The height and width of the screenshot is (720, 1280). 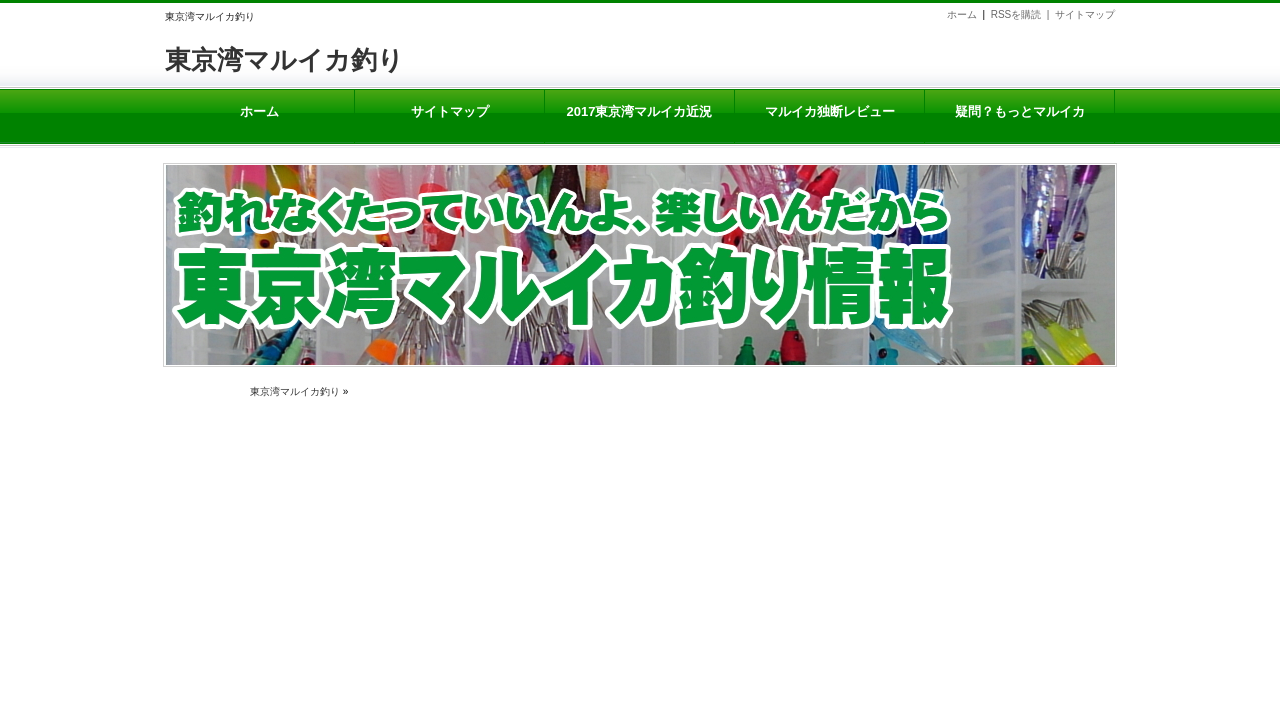 I want to click on 疑問？もっとマルイカ, so click(x=1019, y=112).